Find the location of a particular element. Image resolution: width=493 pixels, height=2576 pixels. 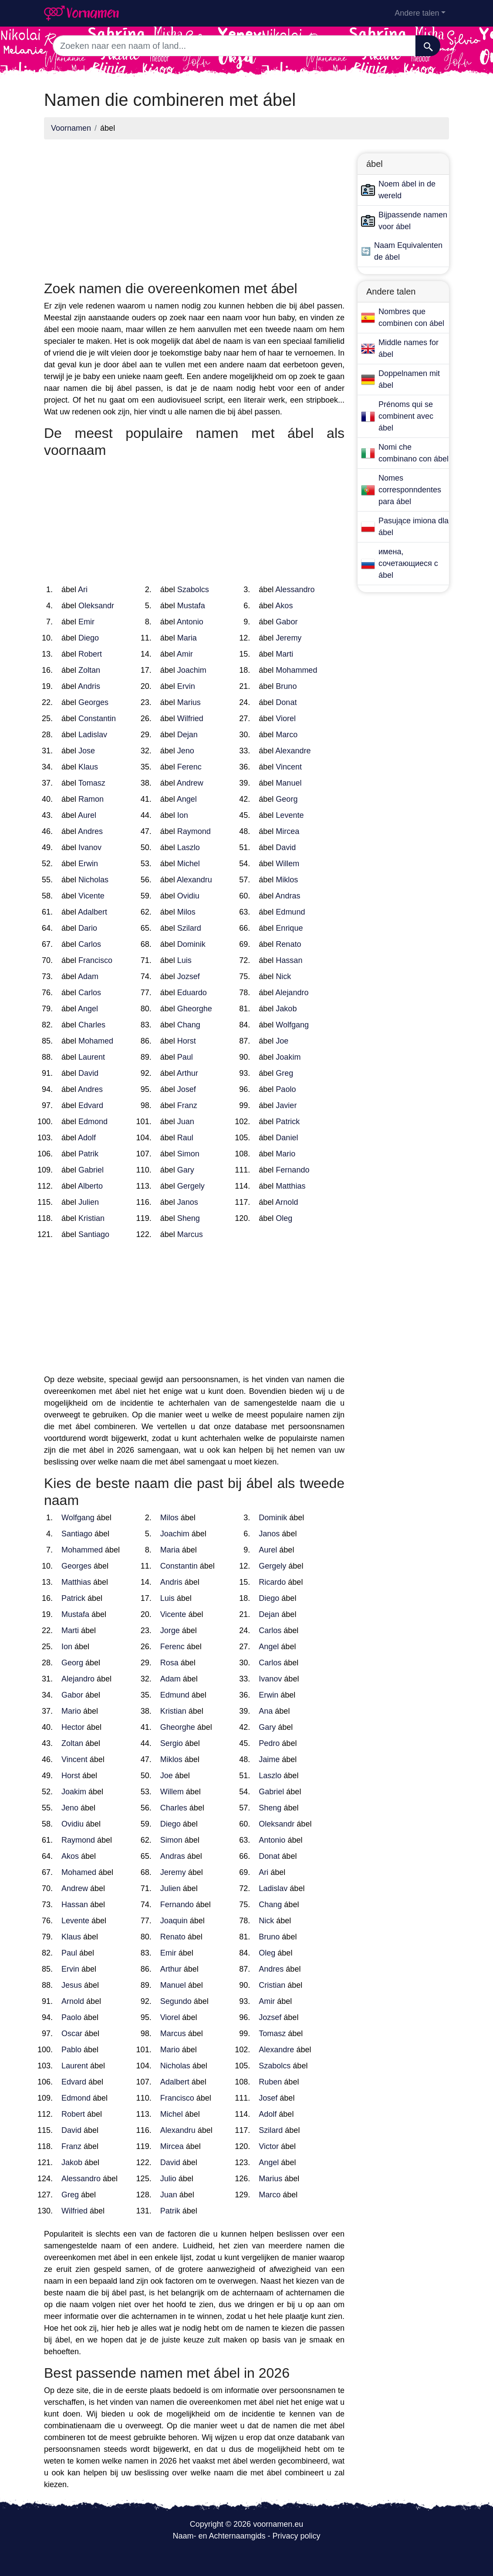

David is located at coordinates (286, 847).